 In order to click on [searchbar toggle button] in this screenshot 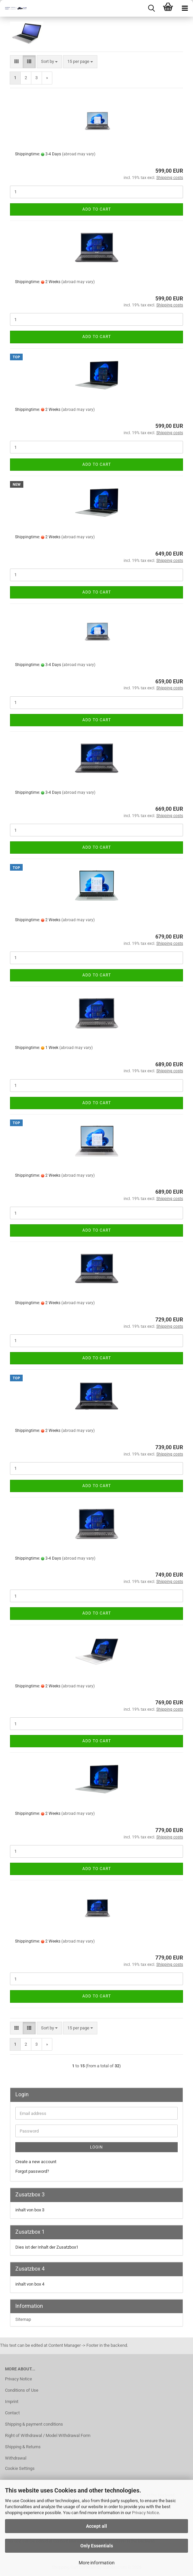, I will do `click(151, 8)`.